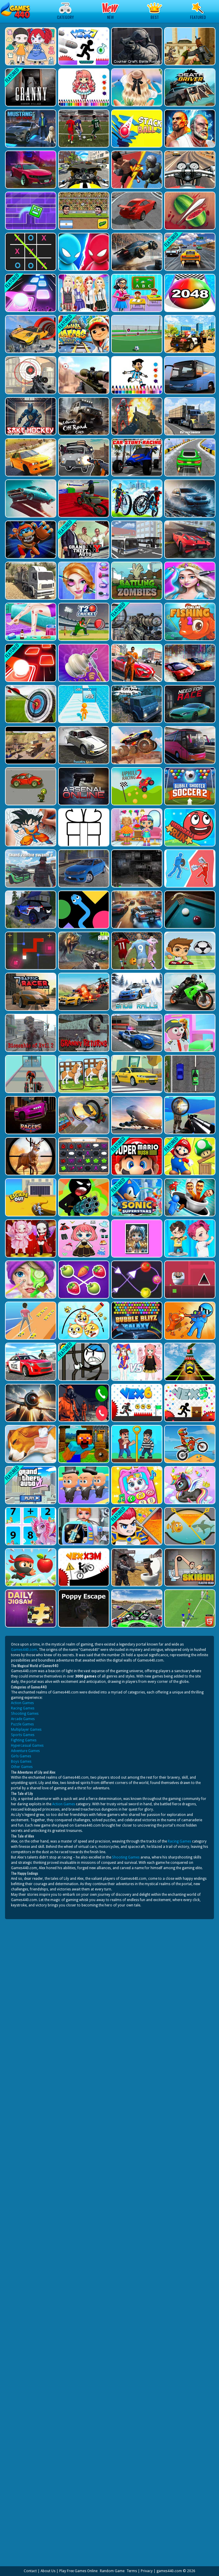 The image size is (219, 2576). What do you see at coordinates (21, 1761) in the screenshot?
I see `Boys Games` at bounding box center [21, 1761].